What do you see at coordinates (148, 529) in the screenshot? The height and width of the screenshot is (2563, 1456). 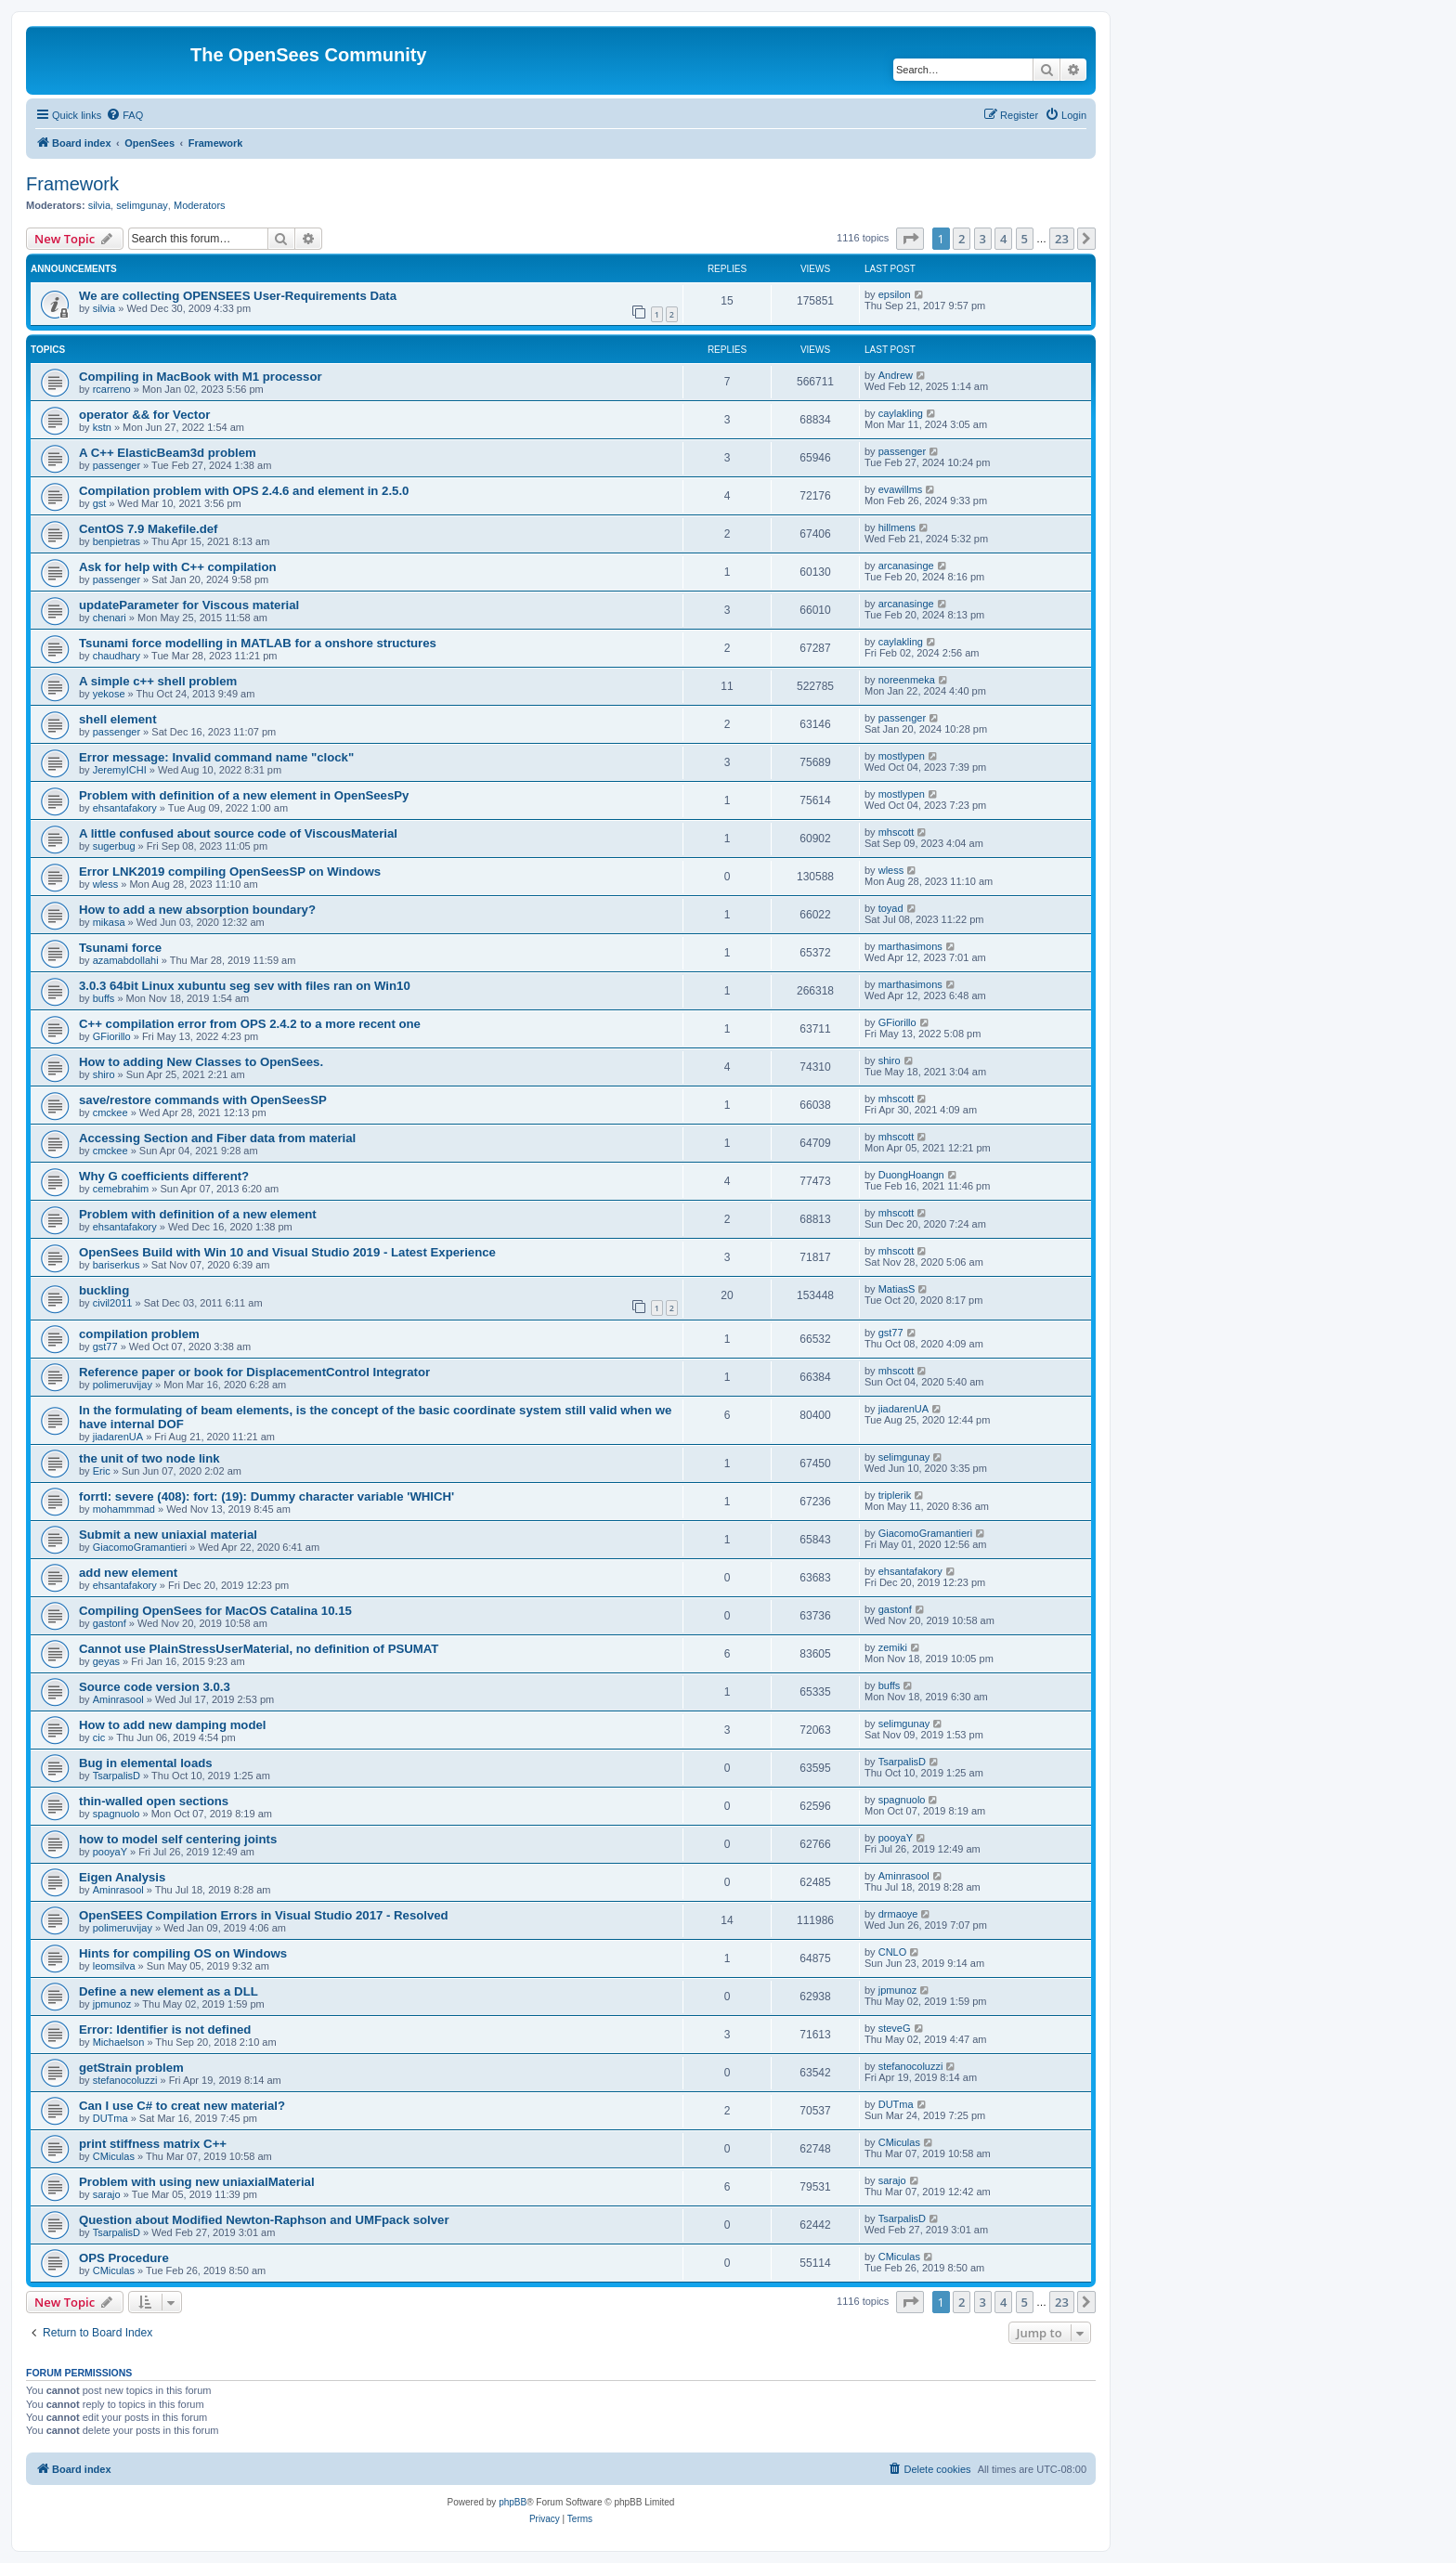 I see `CentOS 7.9 Makefile.def` at bounding box center [148, 529].